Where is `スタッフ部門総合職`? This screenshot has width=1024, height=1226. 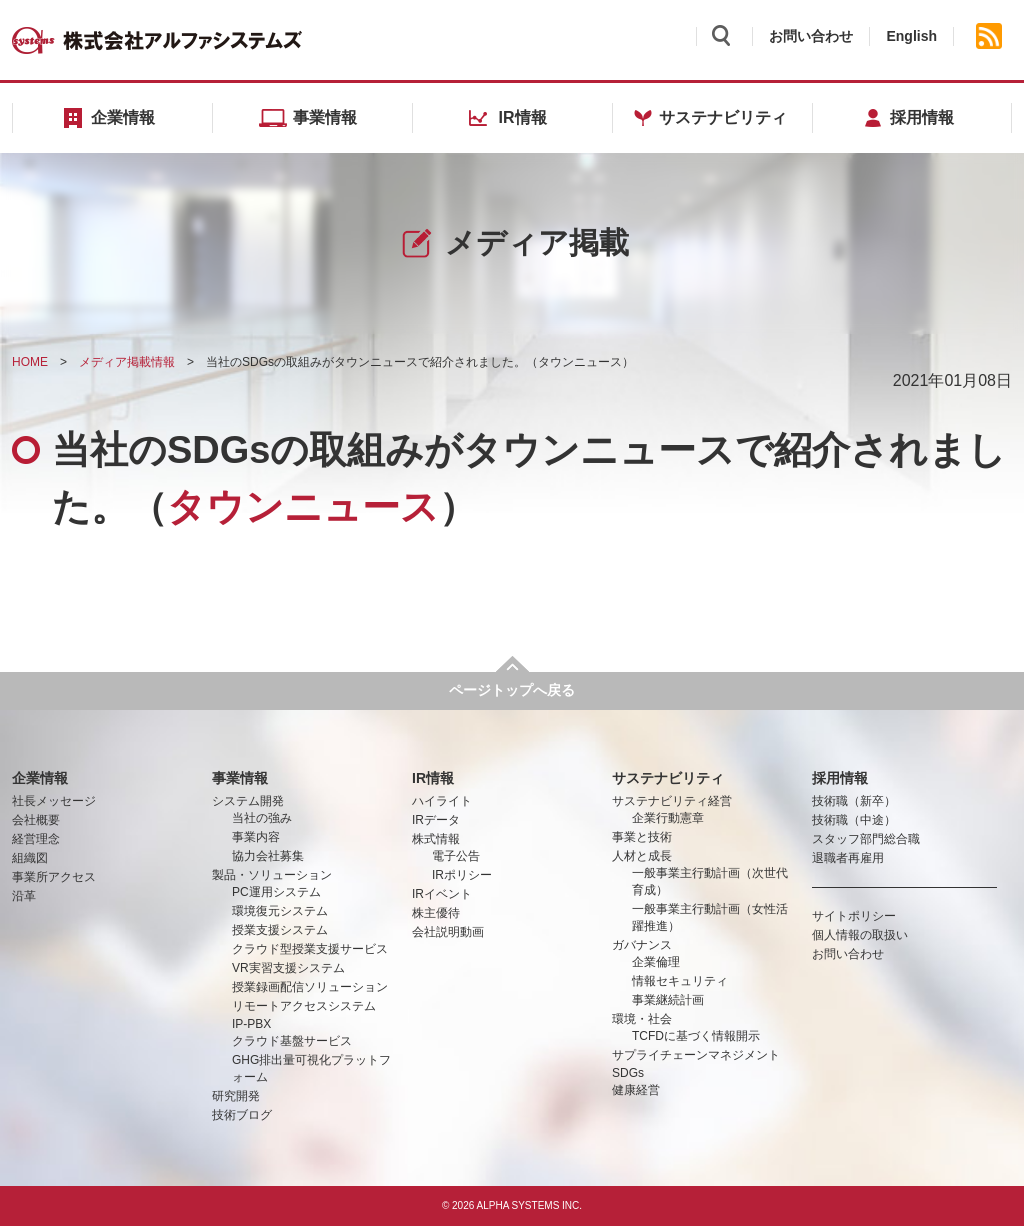
スタッフ部門総合職 is located at coordinates (866, 839).